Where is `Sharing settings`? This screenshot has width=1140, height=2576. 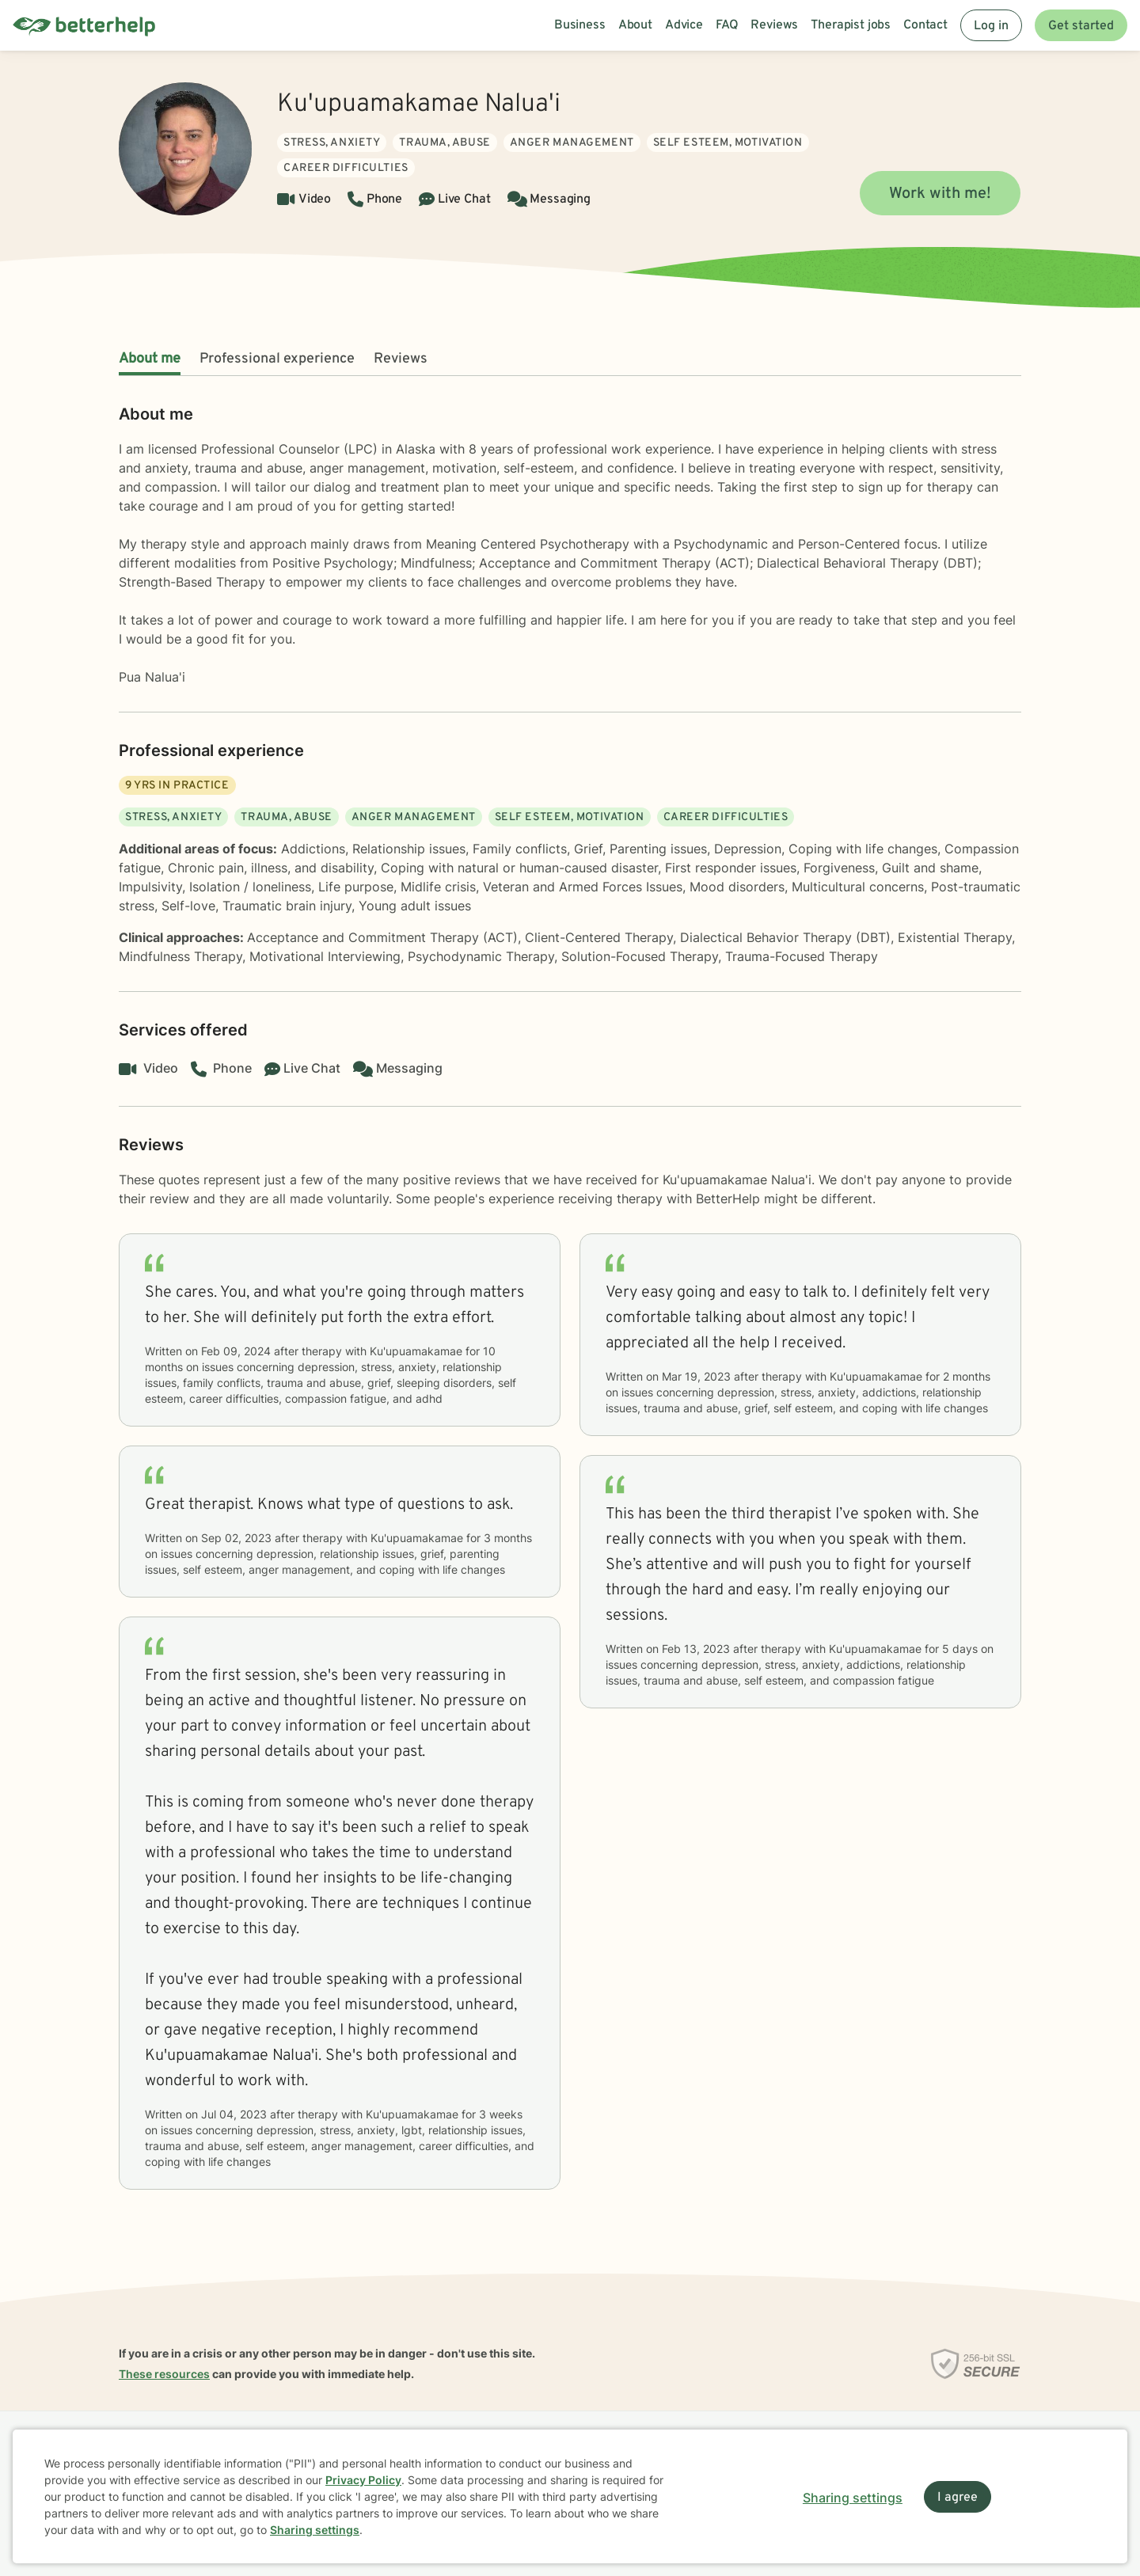
Sharing settings is located at coordinates (314, 2529).